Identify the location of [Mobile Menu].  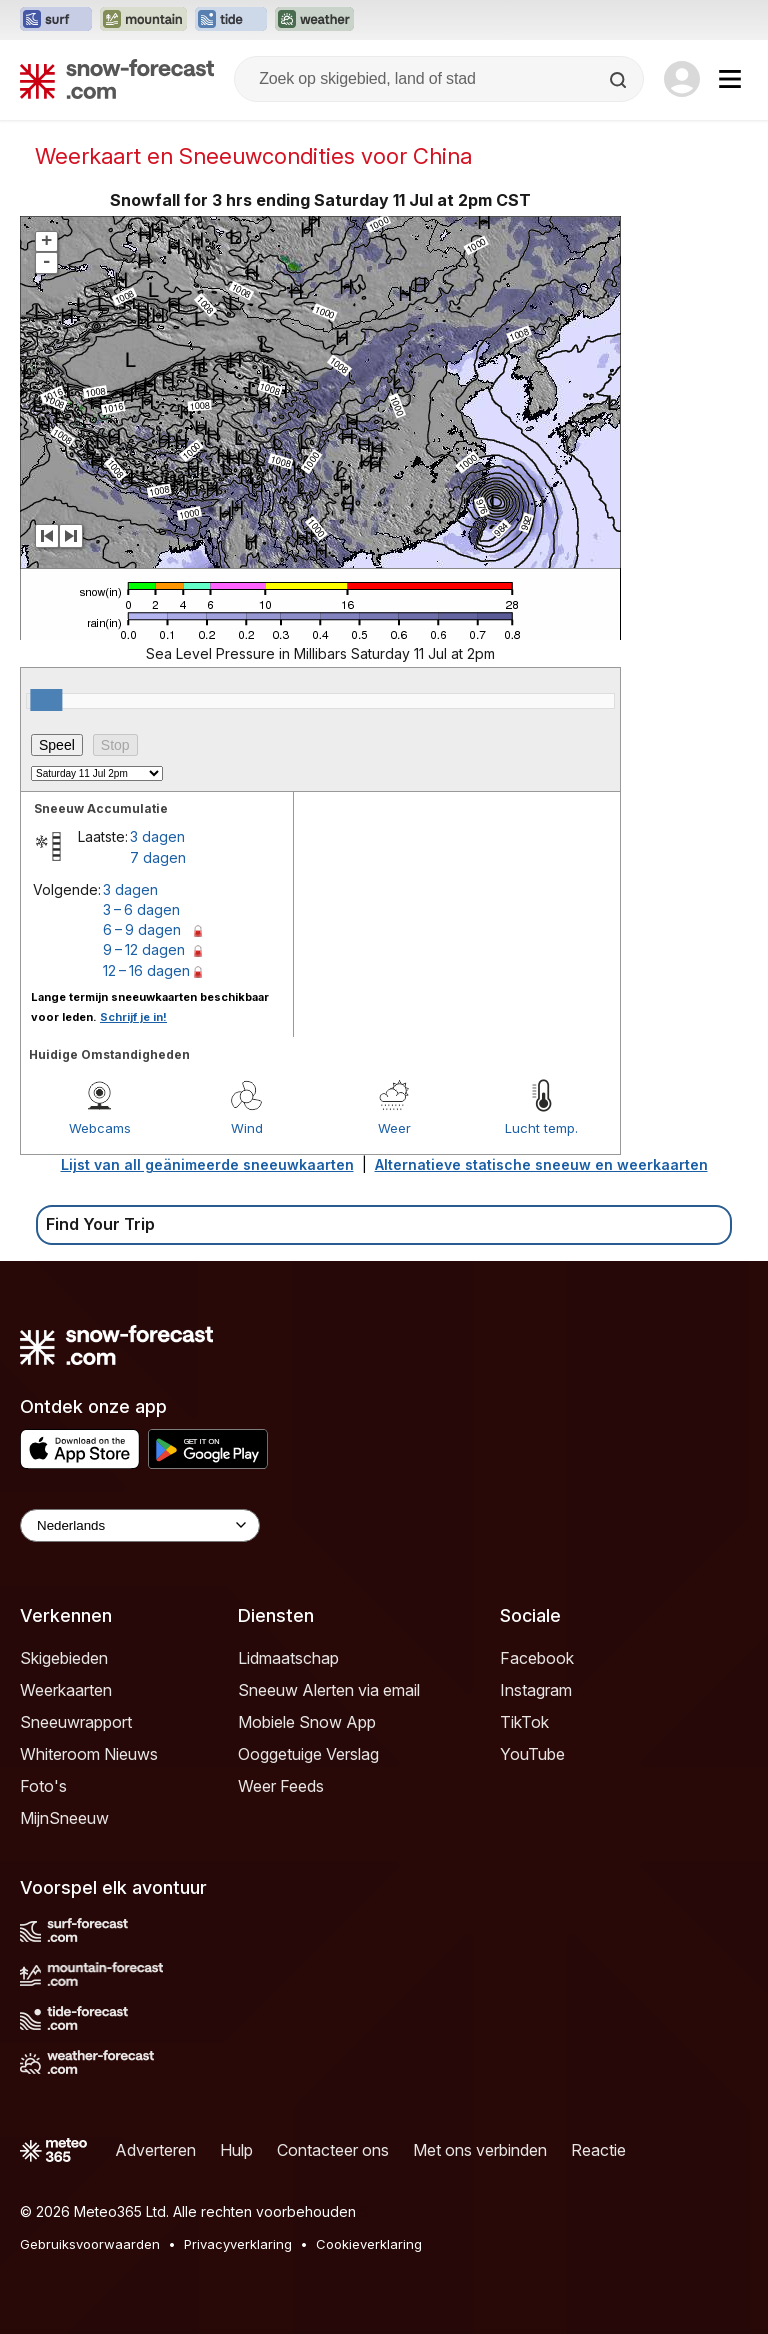
(730, 79).